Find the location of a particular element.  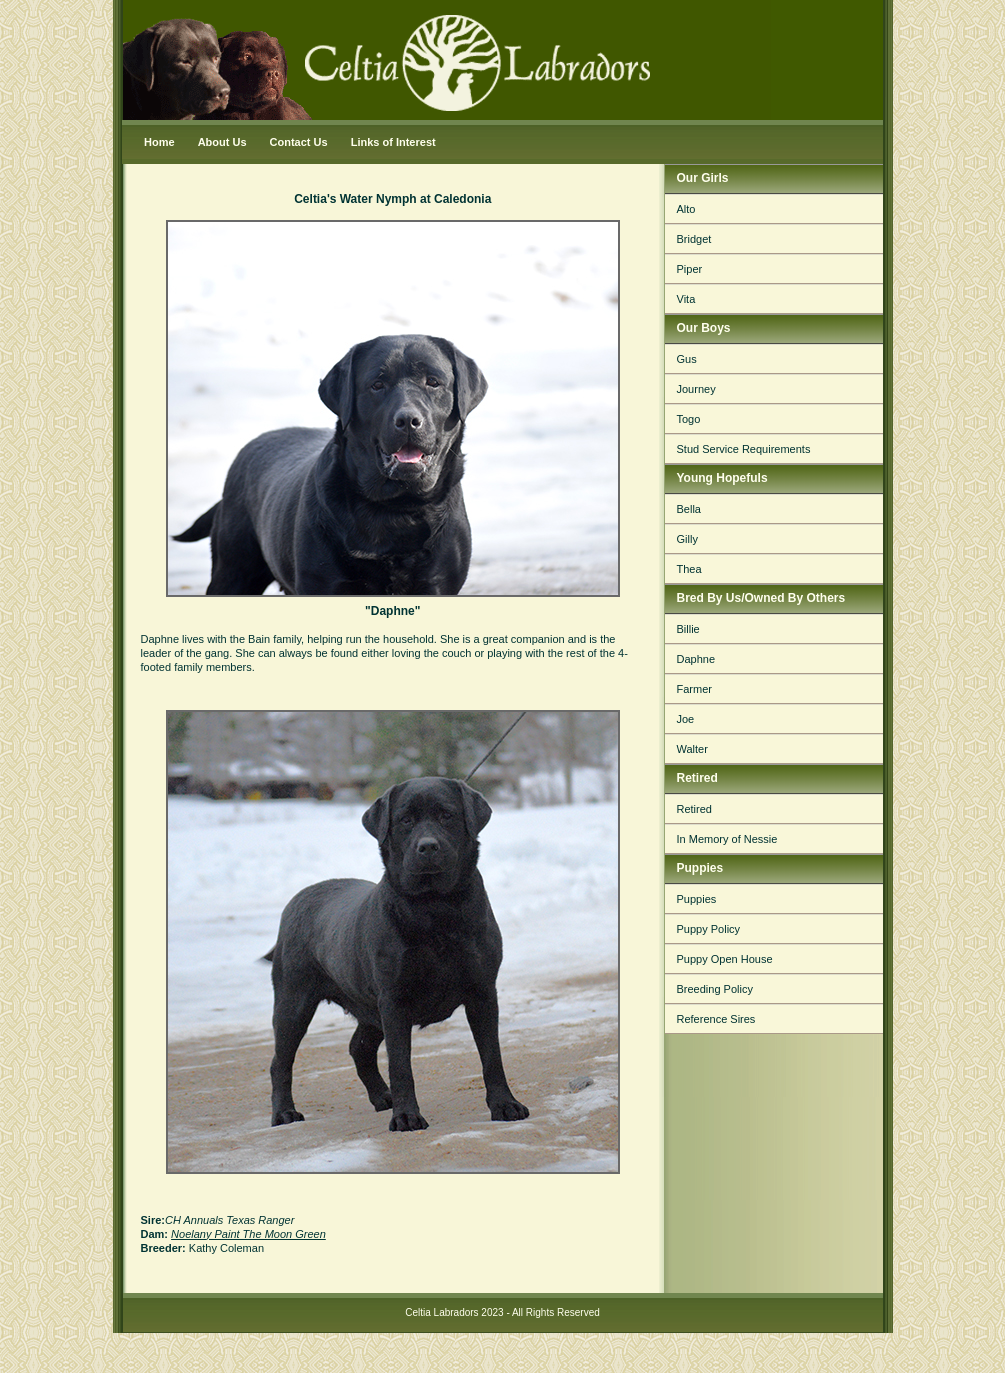

Puppy Open House is located at coordinates (725, 959).